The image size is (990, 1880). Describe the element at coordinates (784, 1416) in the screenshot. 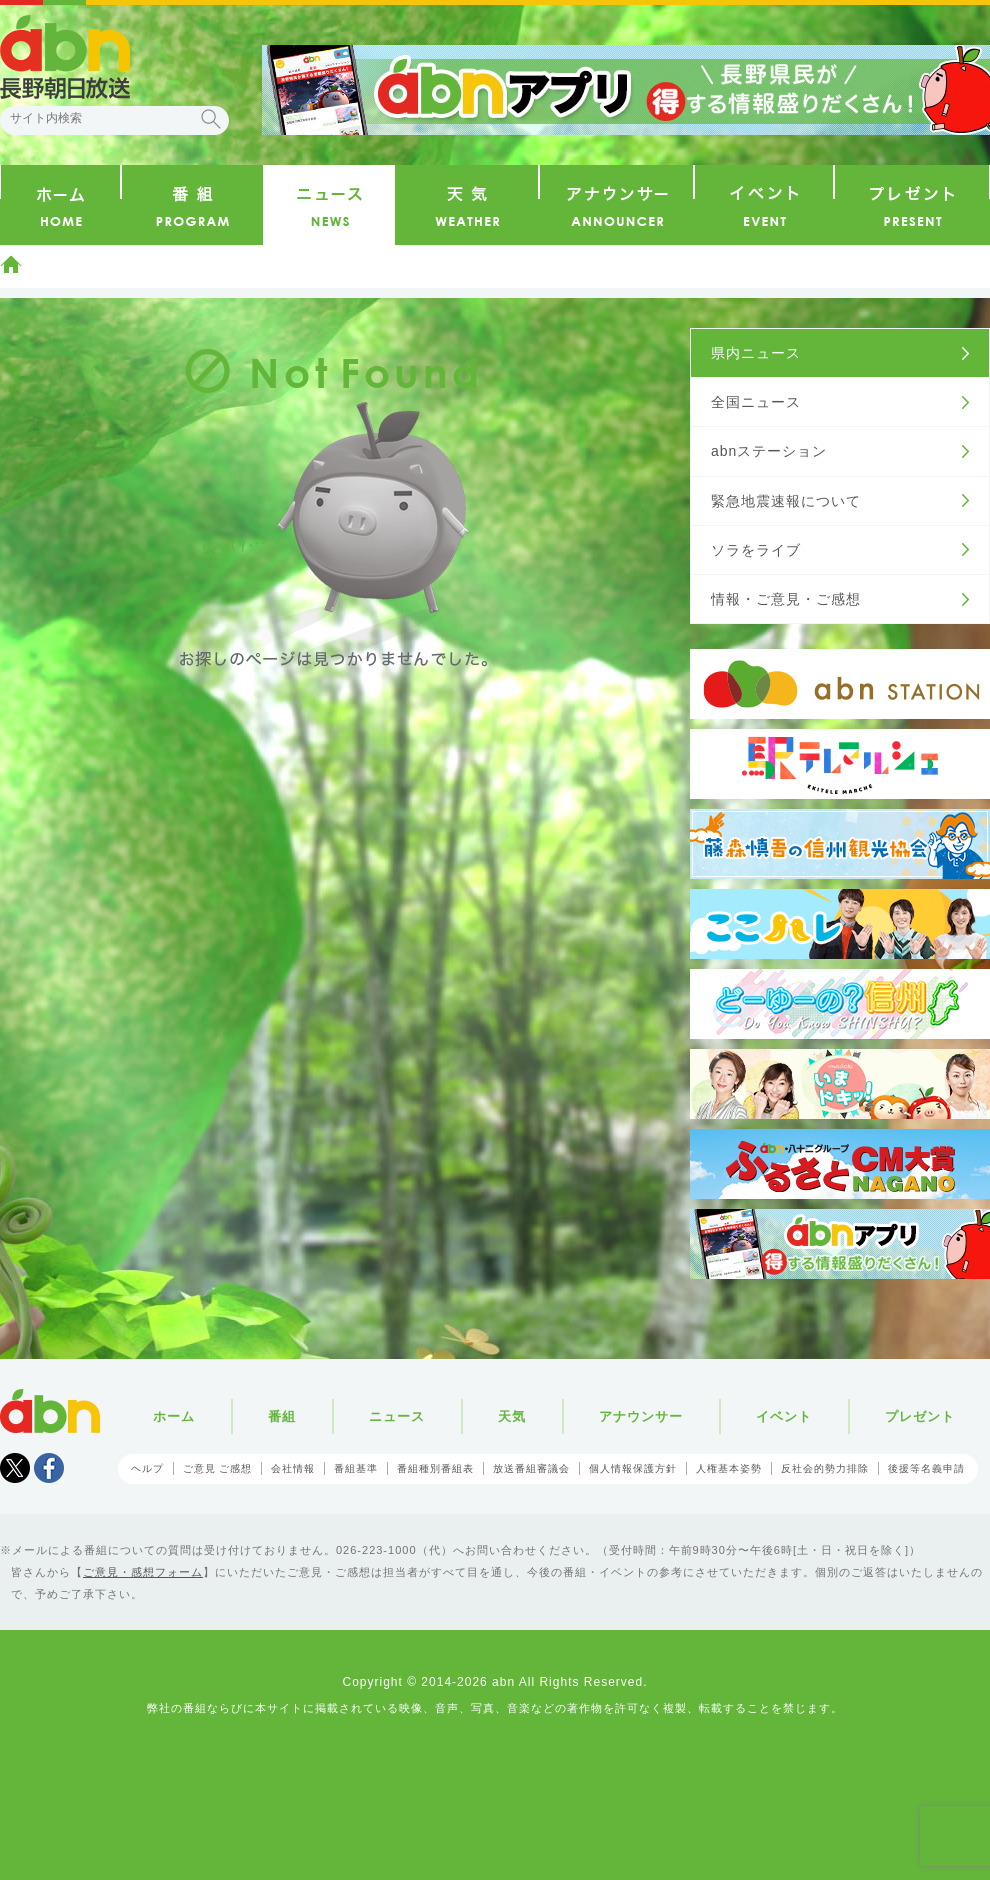

I see `イベント` at that location.